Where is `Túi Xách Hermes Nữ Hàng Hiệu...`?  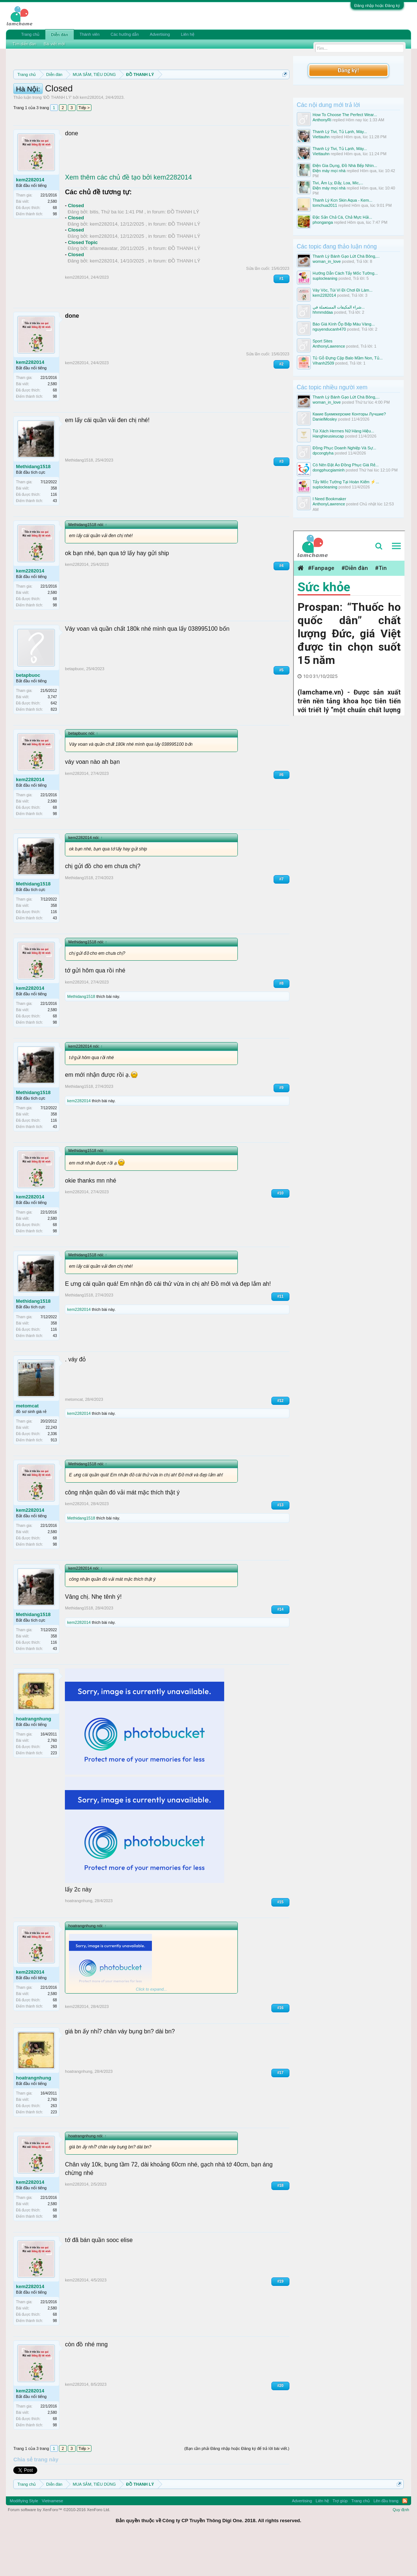
Túi Xách Hermes Nữ Hàng Hiệu... is located at coordinates (343, 431).